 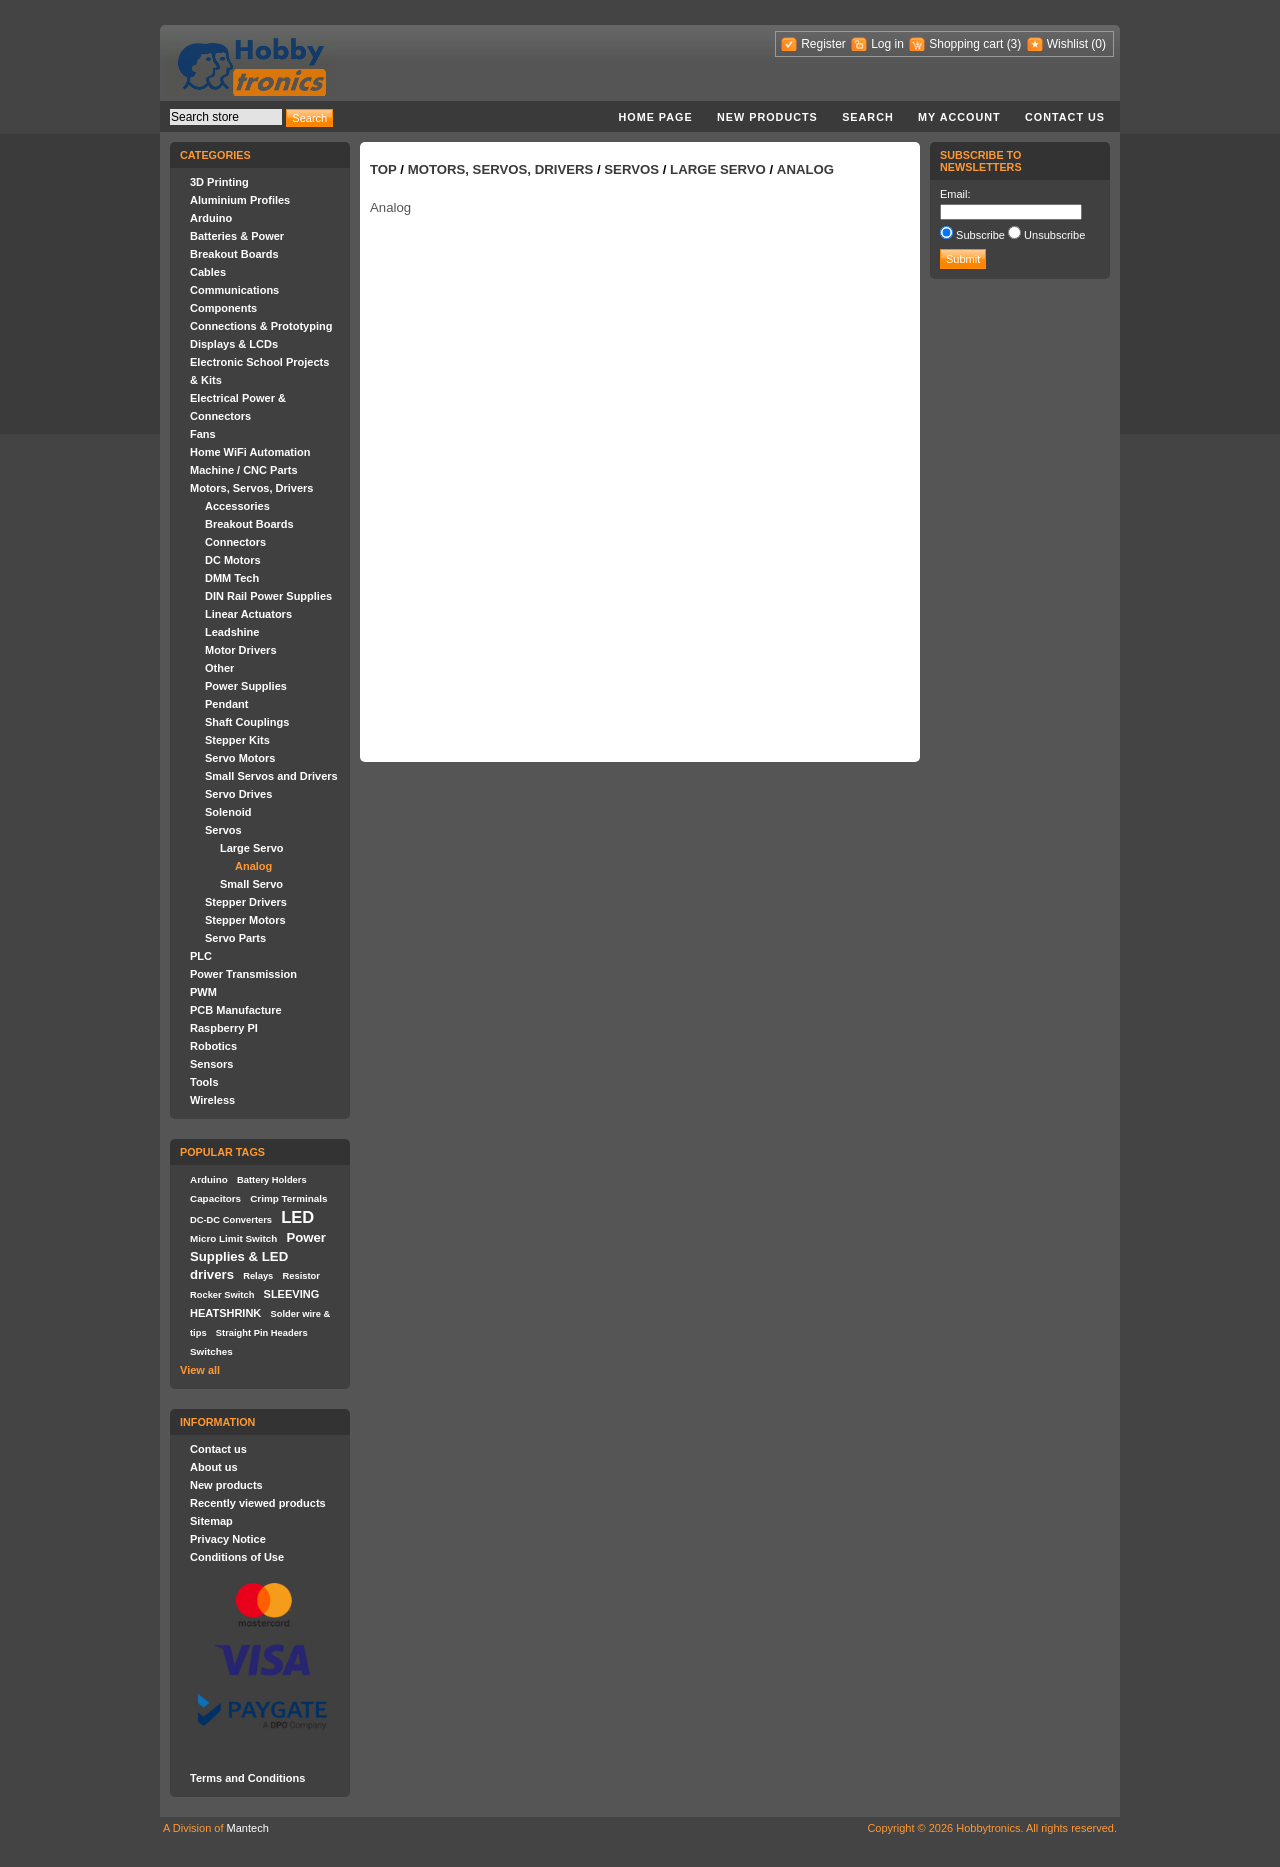 I want to click on (0), so click(x=1098, y=44).